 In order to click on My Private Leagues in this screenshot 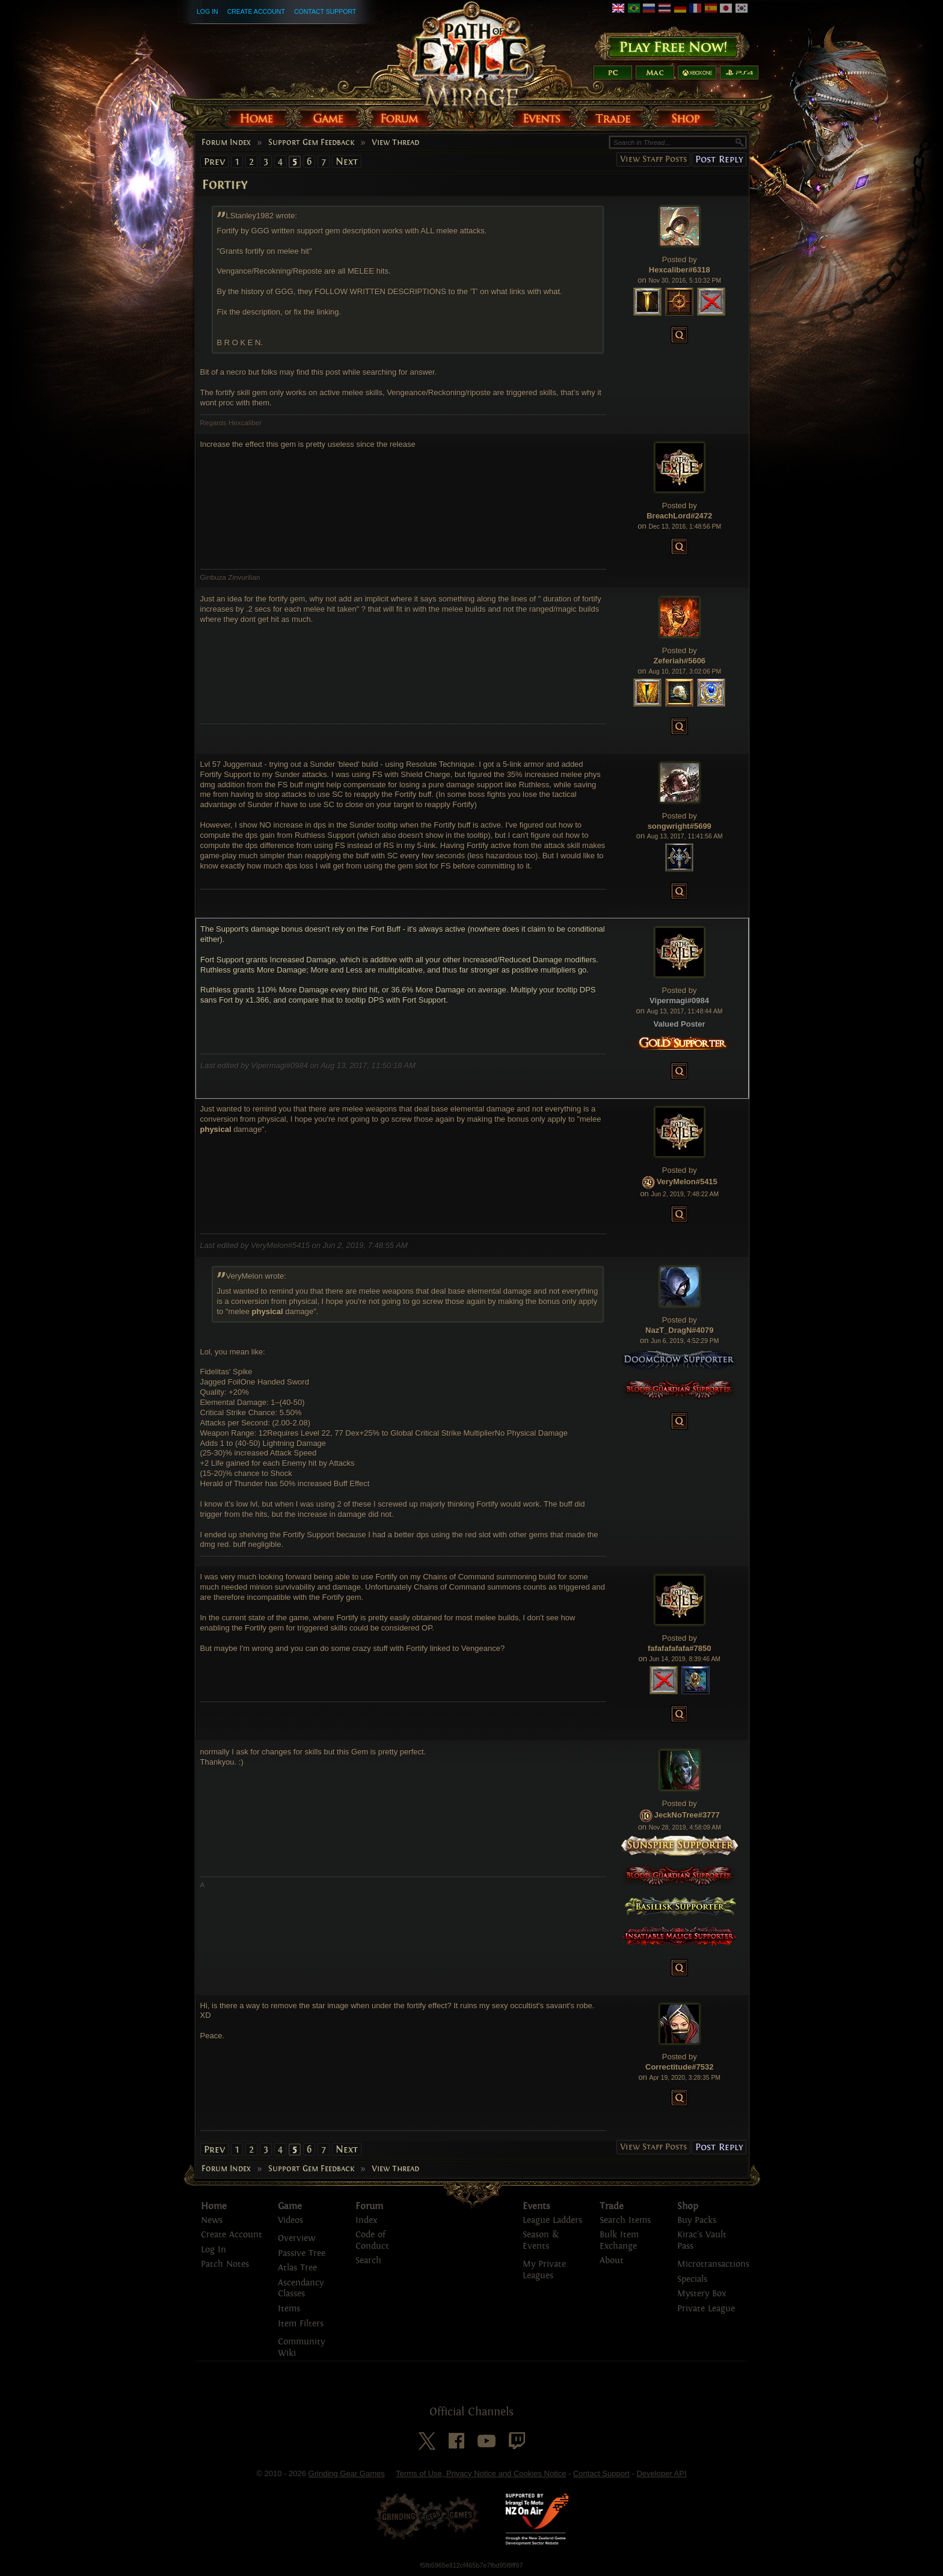, I will do `click(544, 2270)`.